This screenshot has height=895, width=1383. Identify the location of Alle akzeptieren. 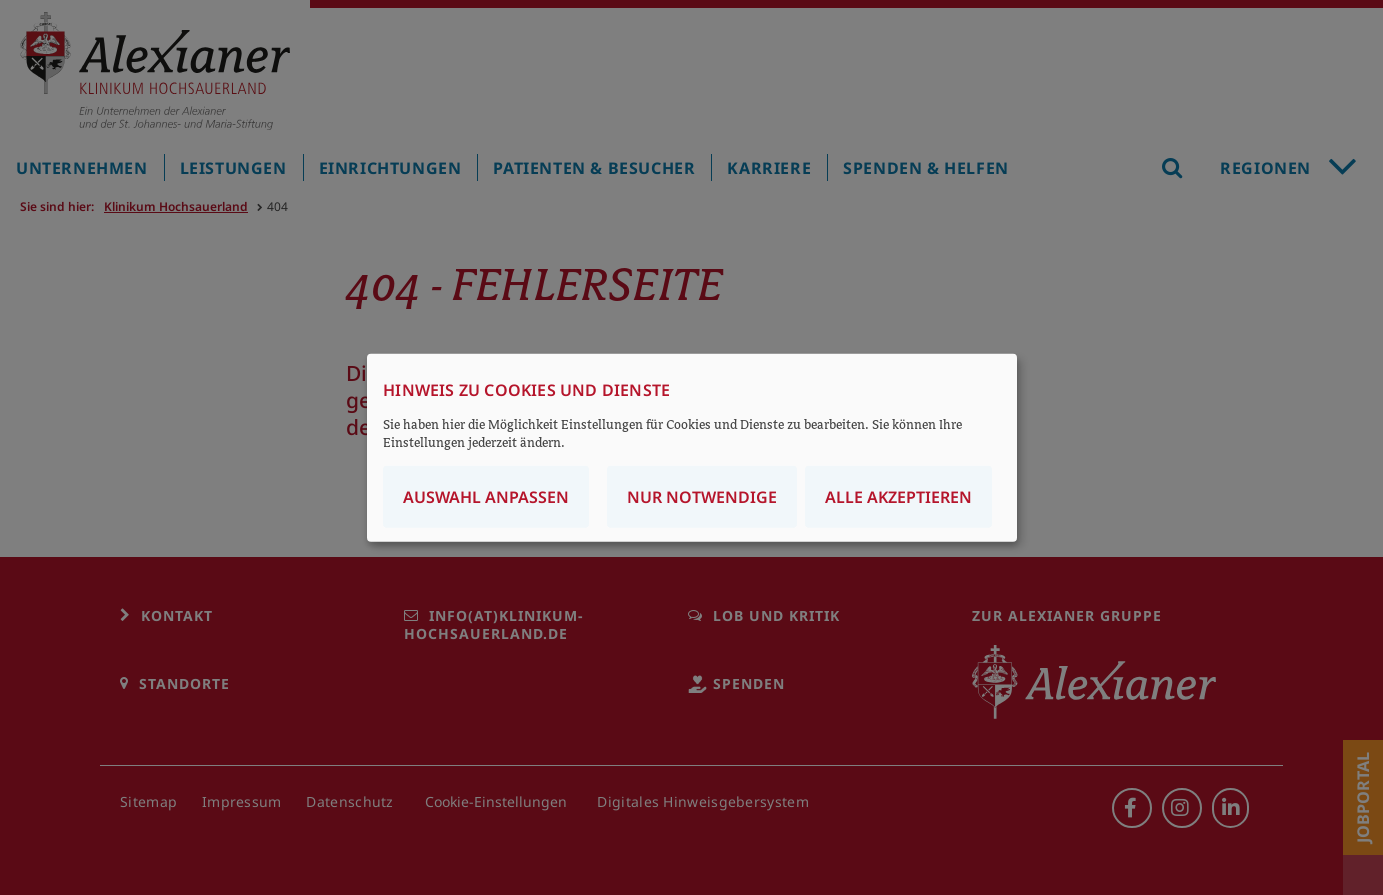
(898, 497).